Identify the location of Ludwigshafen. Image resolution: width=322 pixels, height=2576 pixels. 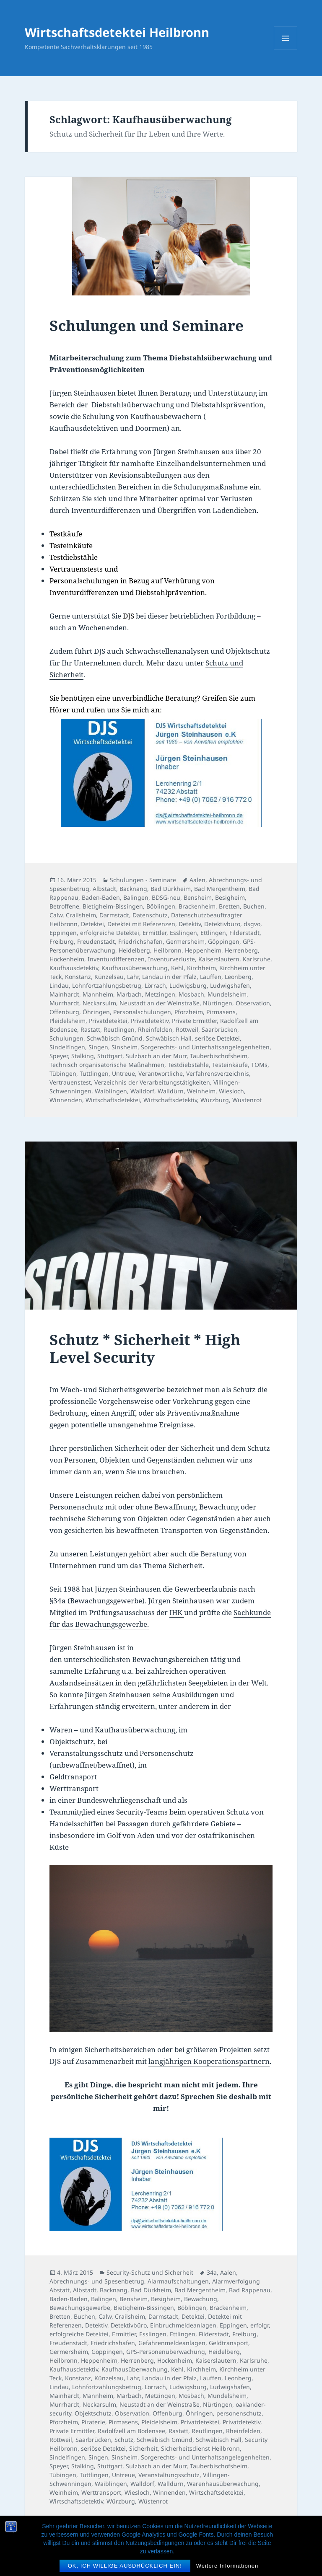
(230, 985).